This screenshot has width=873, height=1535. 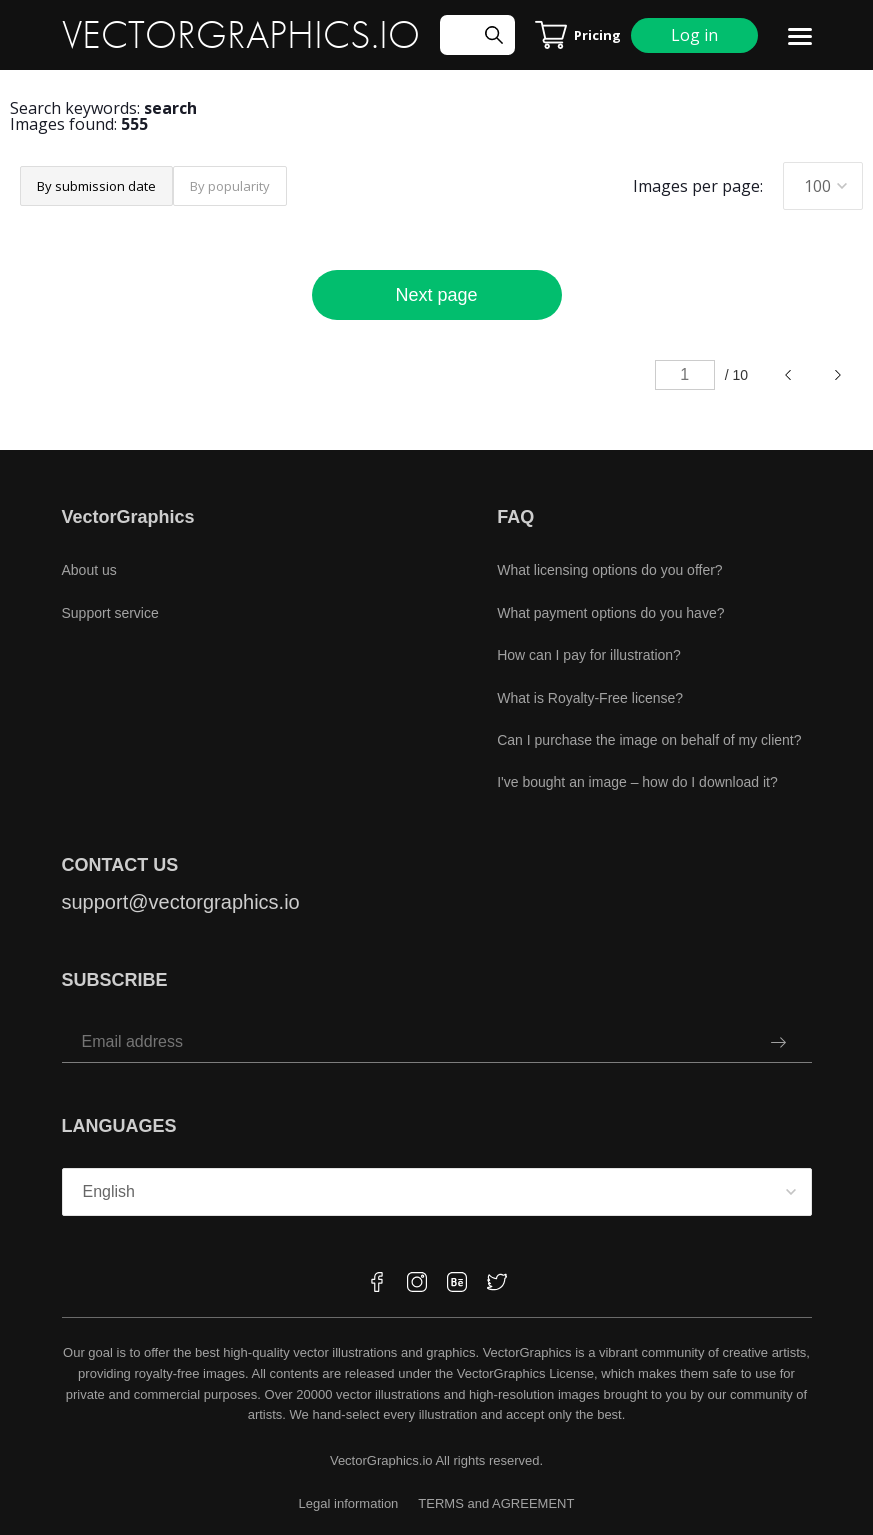 I want to click on About us, so click(x=89, y=570).